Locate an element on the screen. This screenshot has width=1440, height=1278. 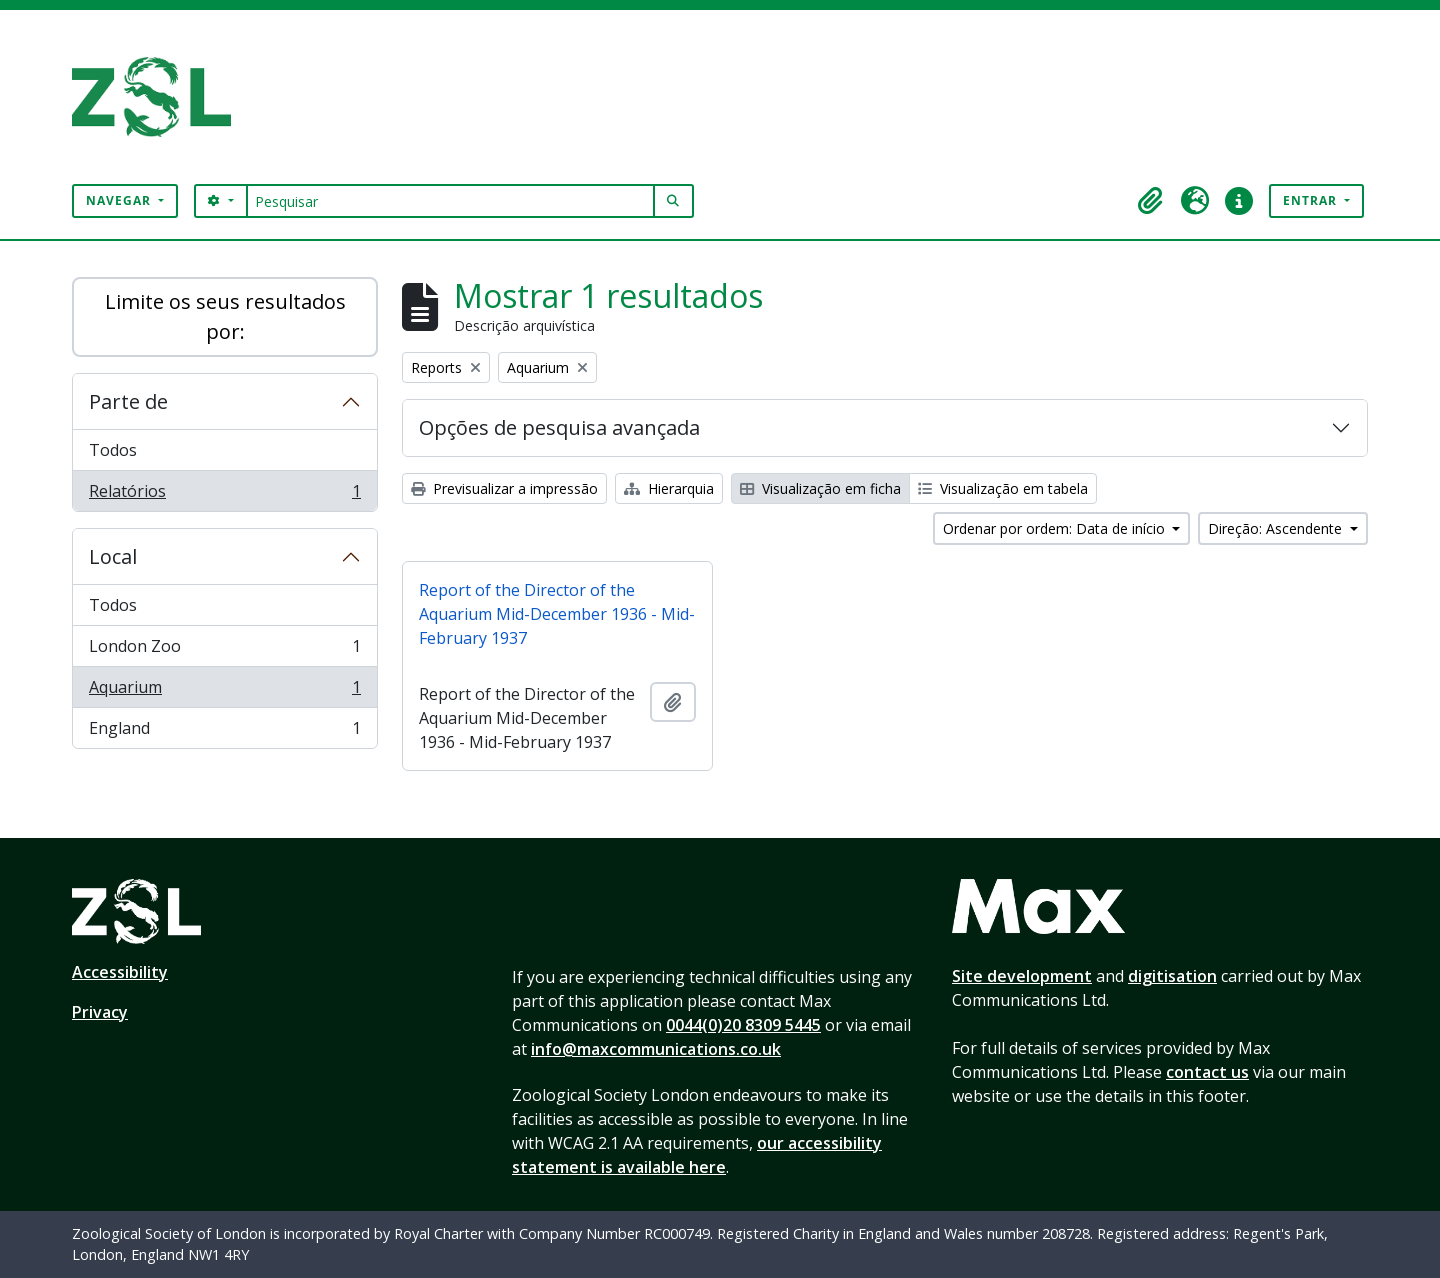
[Pesquisar] is located at coordinates (450, 201).